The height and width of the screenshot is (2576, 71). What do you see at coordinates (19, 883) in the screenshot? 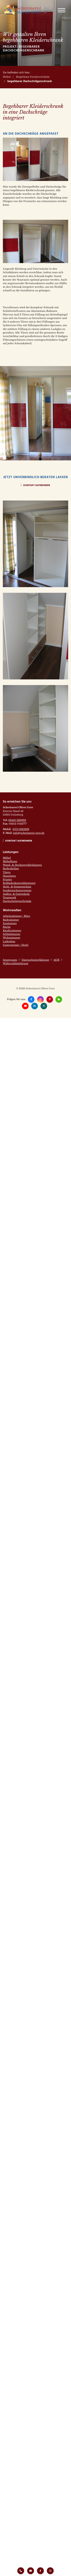
I see `Rollladenkastendämmung` at bounding box center [19, 883].